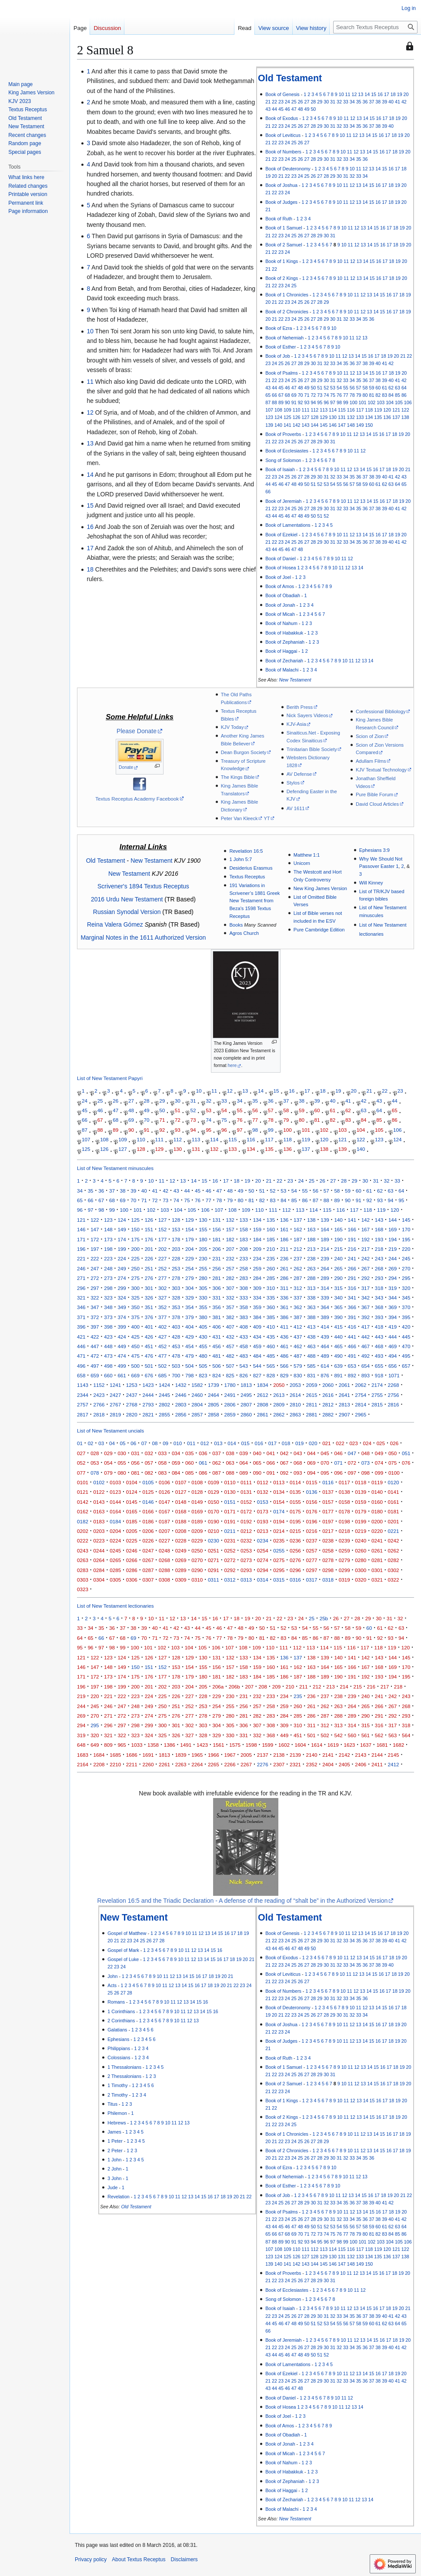  I want to click on 332, so click(230, 1297).